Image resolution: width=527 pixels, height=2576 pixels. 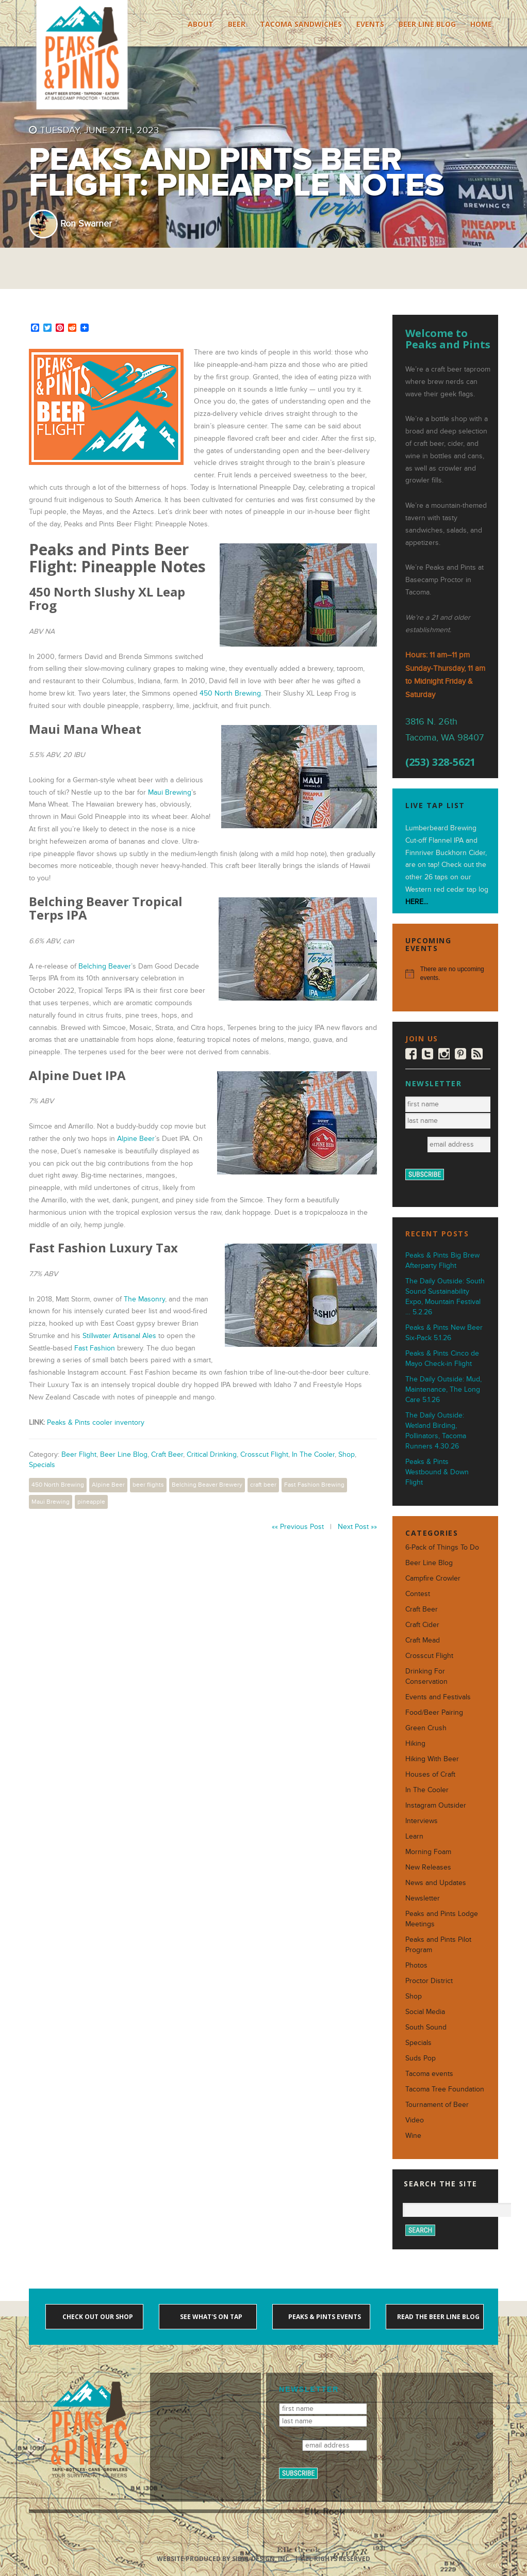 What do you see at coordinates (264, 1454) in the screenshot?
I see `Crosscut Flight` at bounding box center [264, 1454].